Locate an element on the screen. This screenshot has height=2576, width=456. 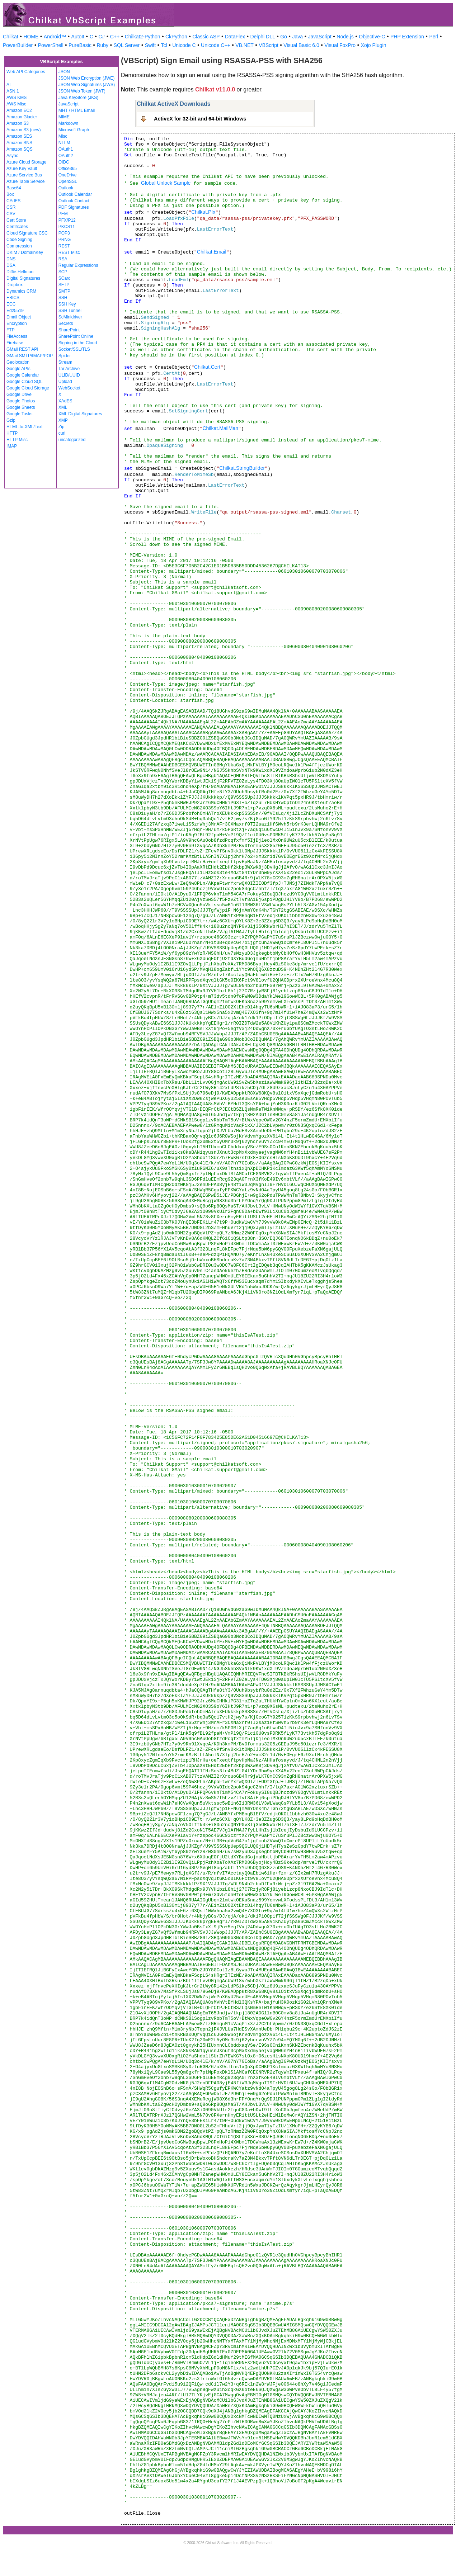
Perl is located at coordinates (433, 36).